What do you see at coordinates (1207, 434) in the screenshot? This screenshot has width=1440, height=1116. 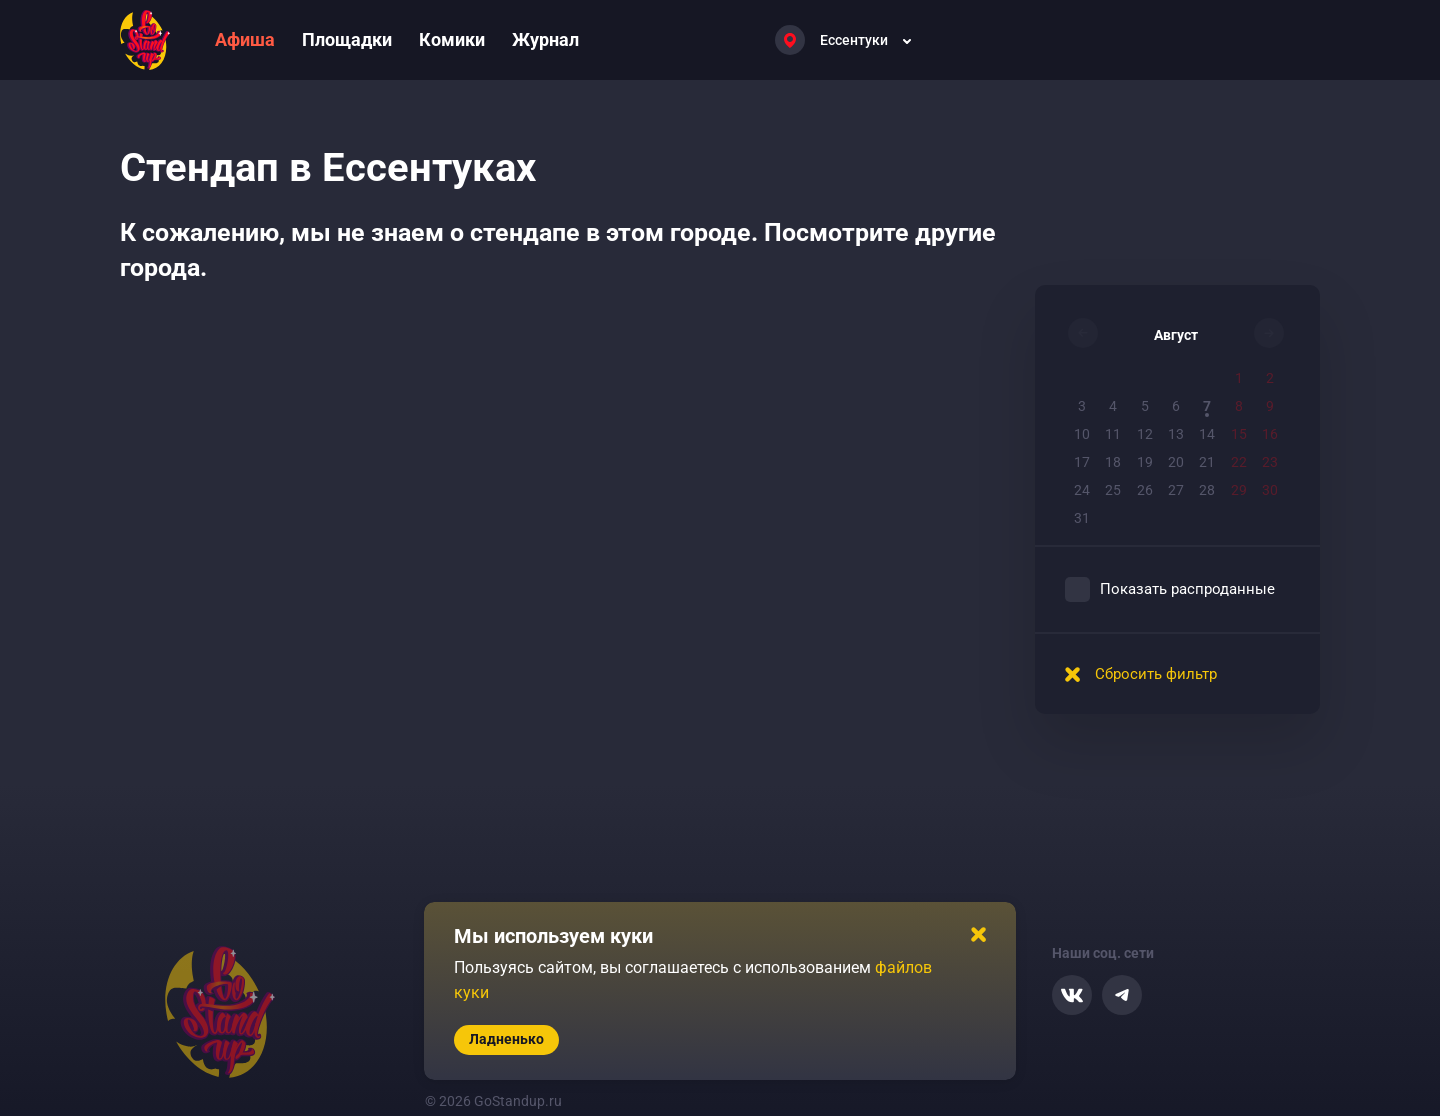 I see `14 [button]` at bounding box center [1207, 434].